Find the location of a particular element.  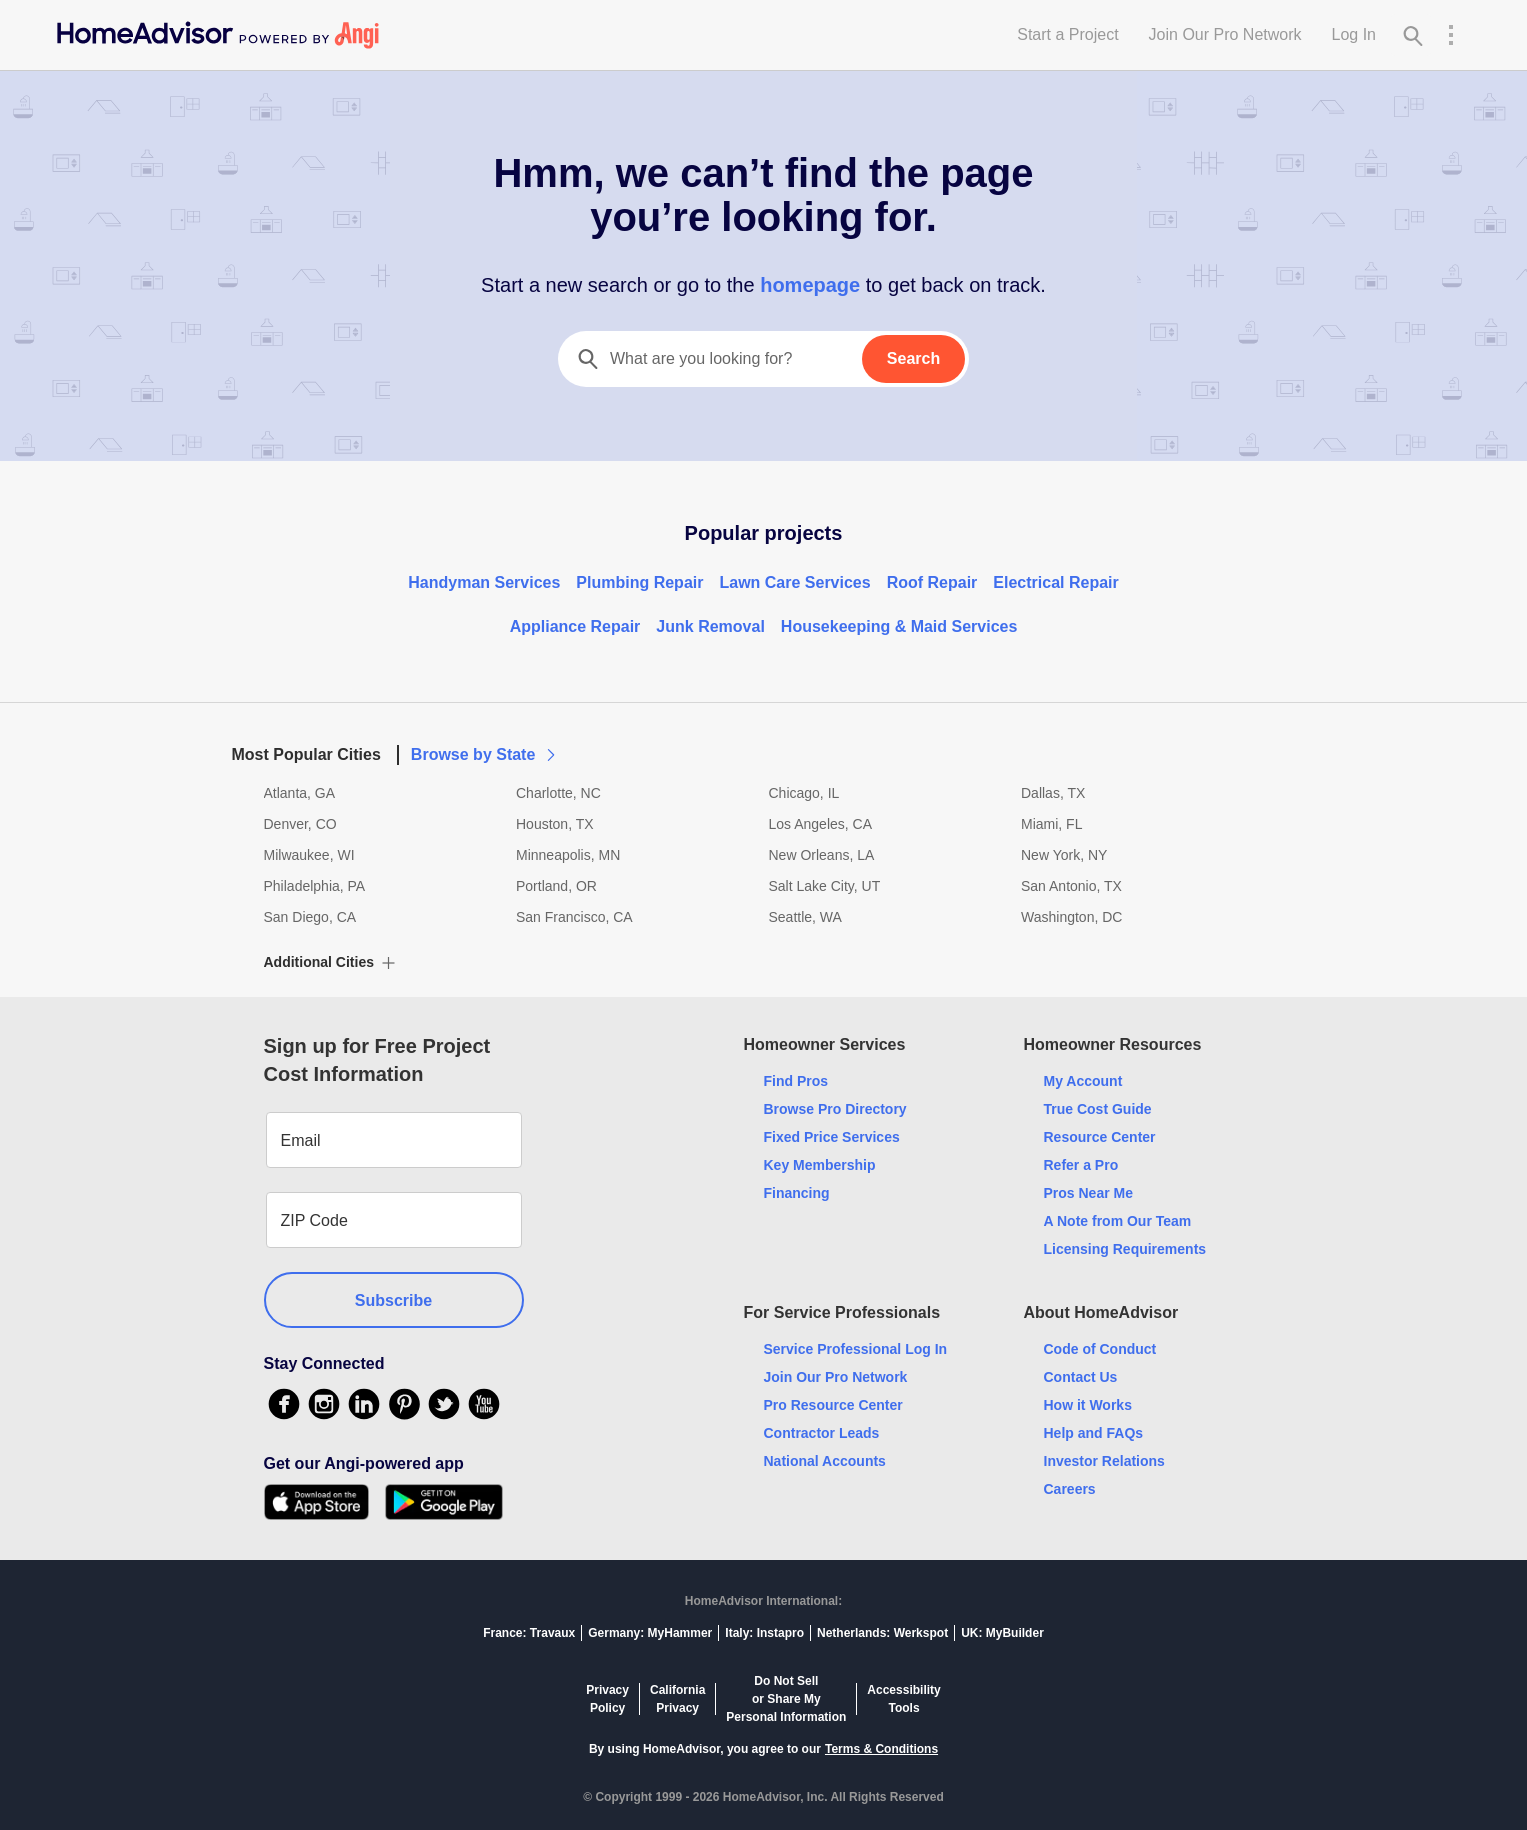

How it Works is located at coordinates (1088, 1405).